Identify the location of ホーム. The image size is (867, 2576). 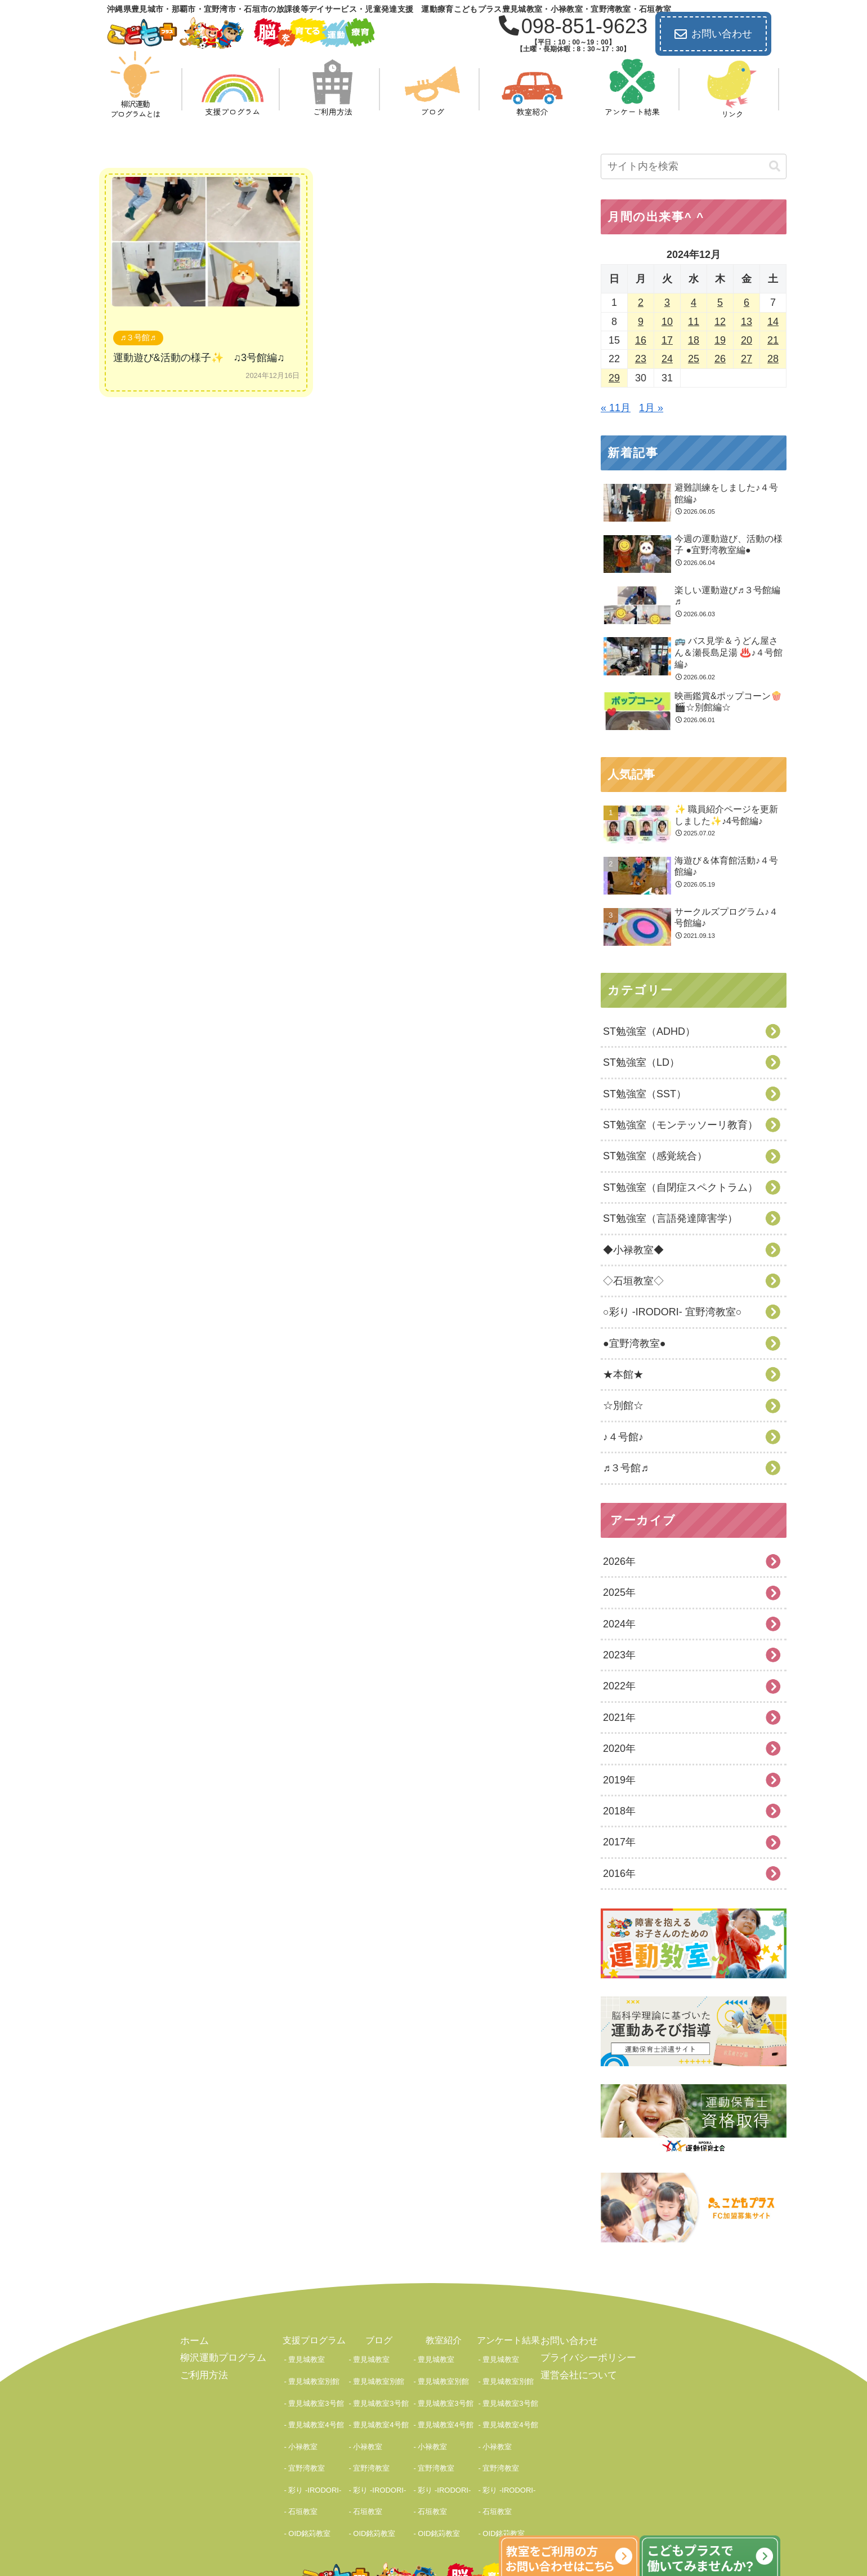
(193, 2340).